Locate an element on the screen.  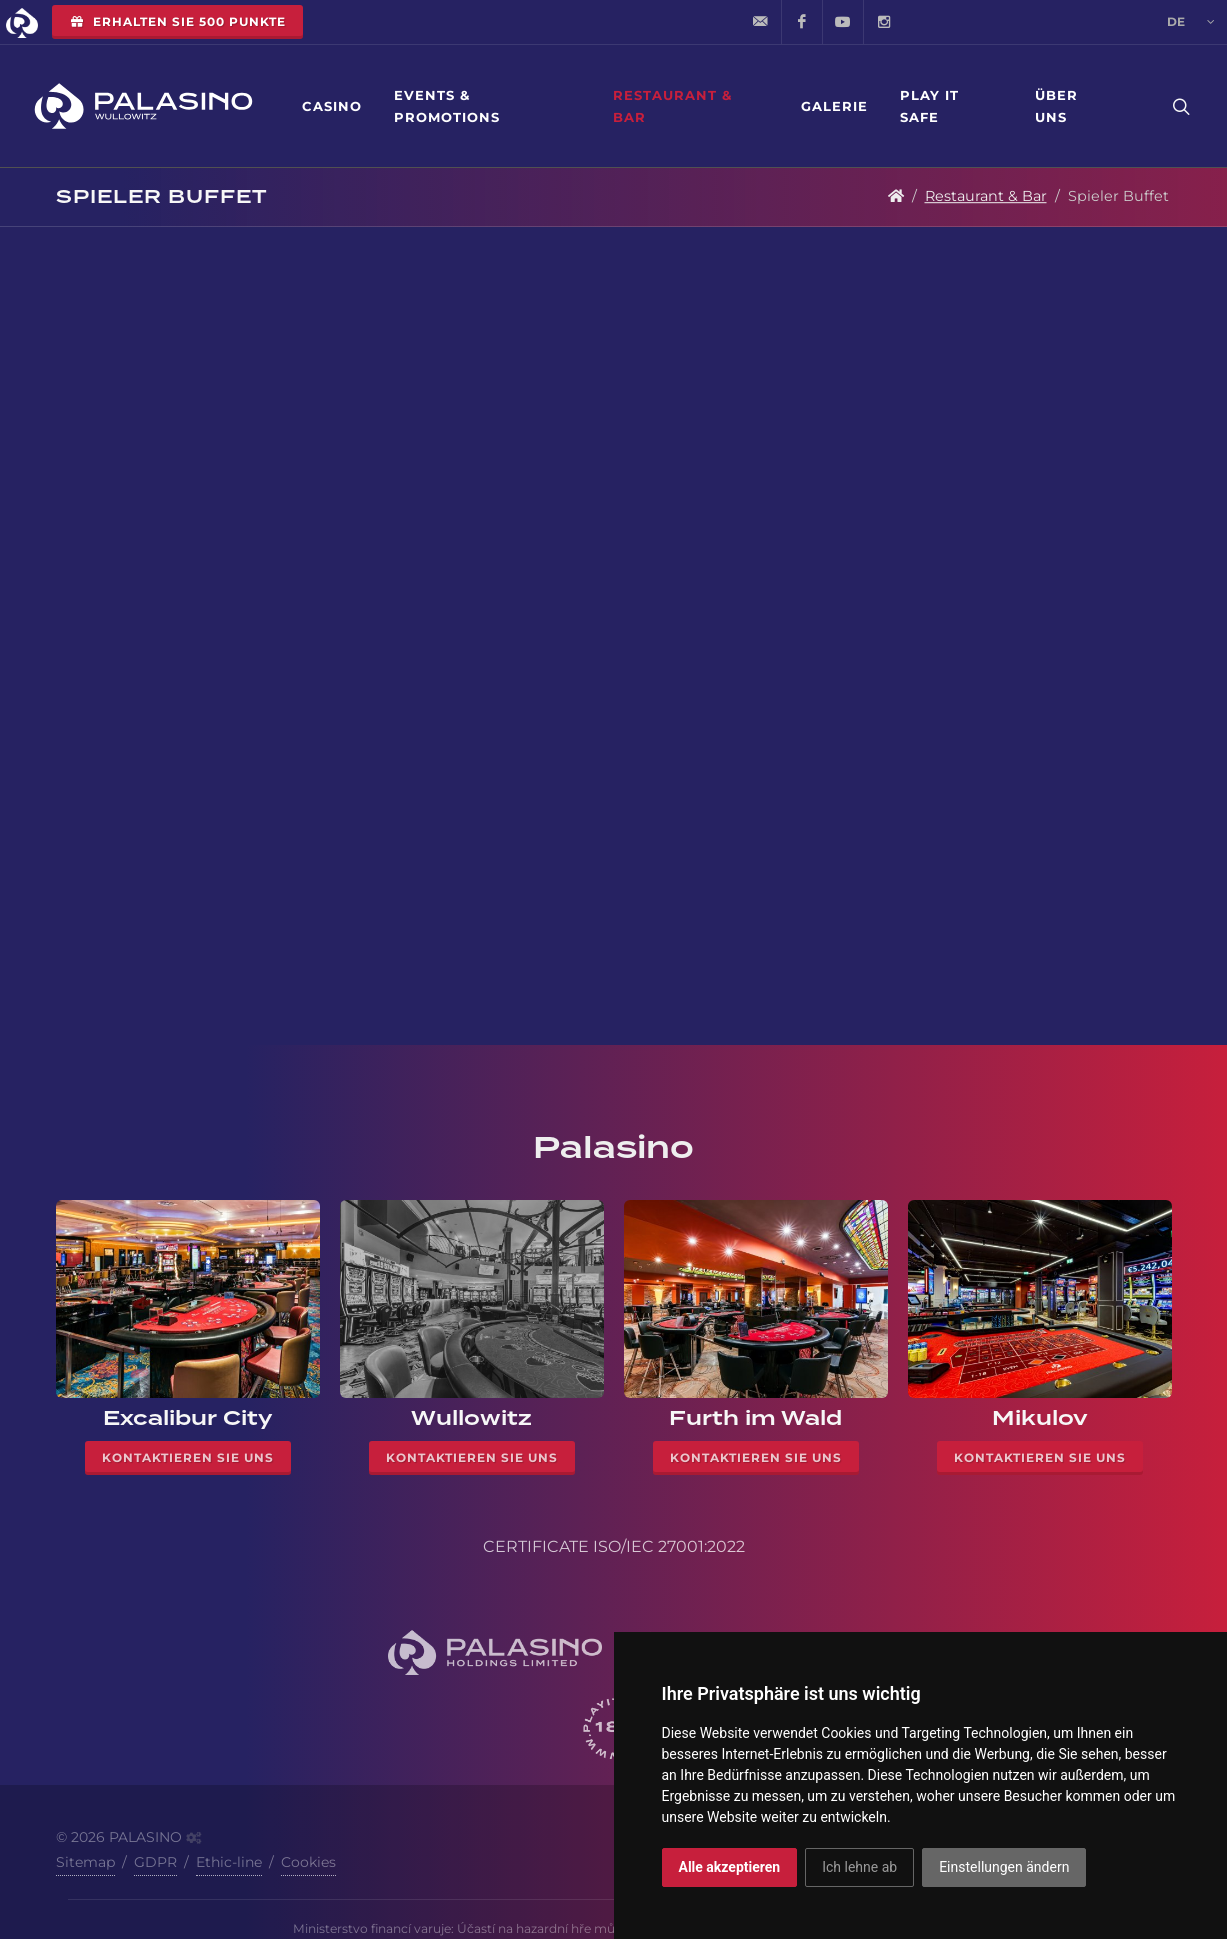
Casino is located at coordinates (332, 106).